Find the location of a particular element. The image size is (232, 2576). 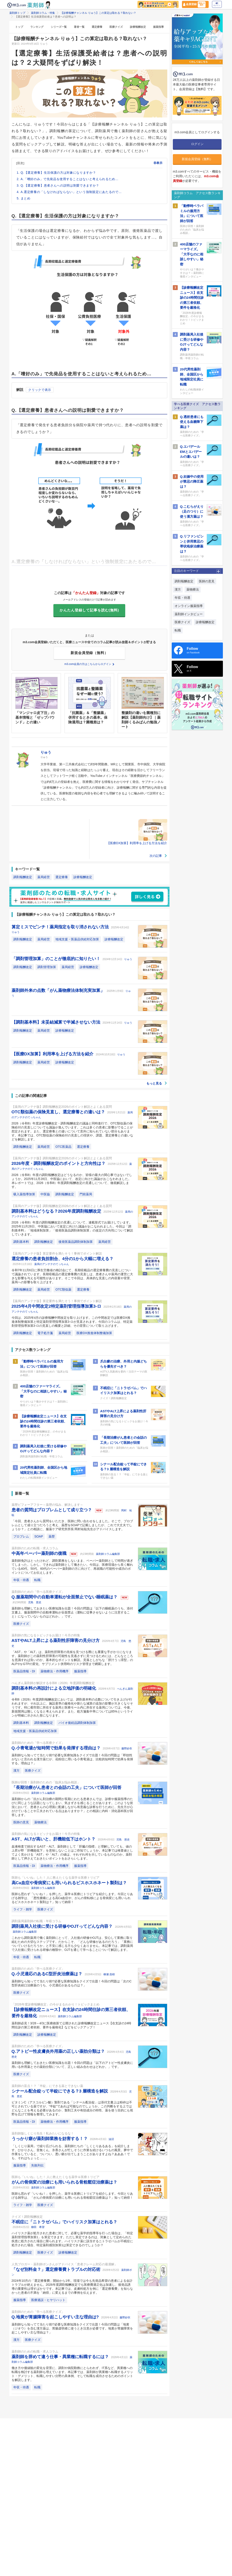

算定ミスでピンチ！薬局指定を取り消されない方法 is located at coordinates (61, 927).